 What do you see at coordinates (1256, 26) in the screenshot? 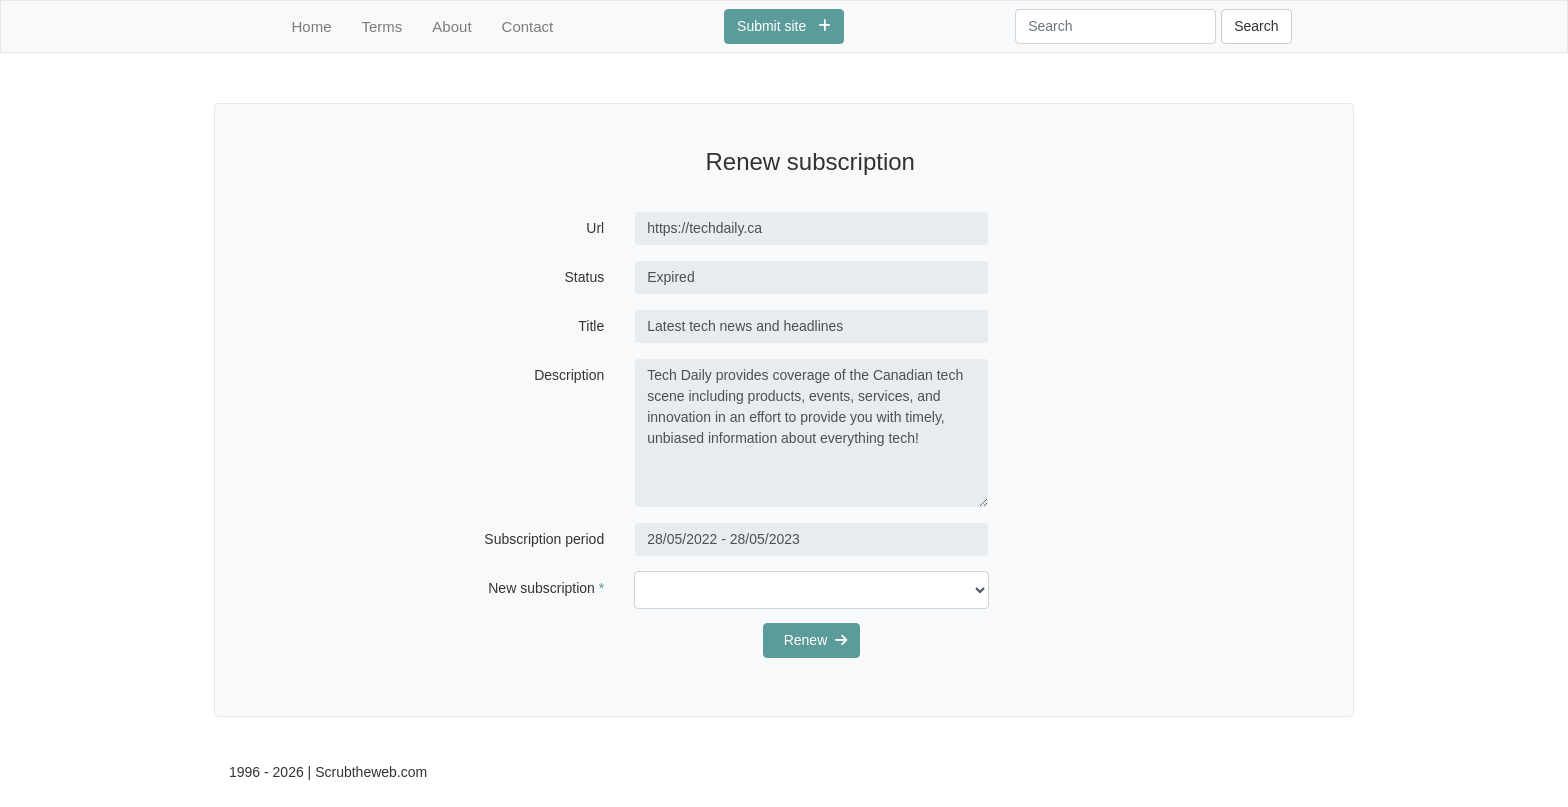
I see `Search` at bounding box center [1256, 26].